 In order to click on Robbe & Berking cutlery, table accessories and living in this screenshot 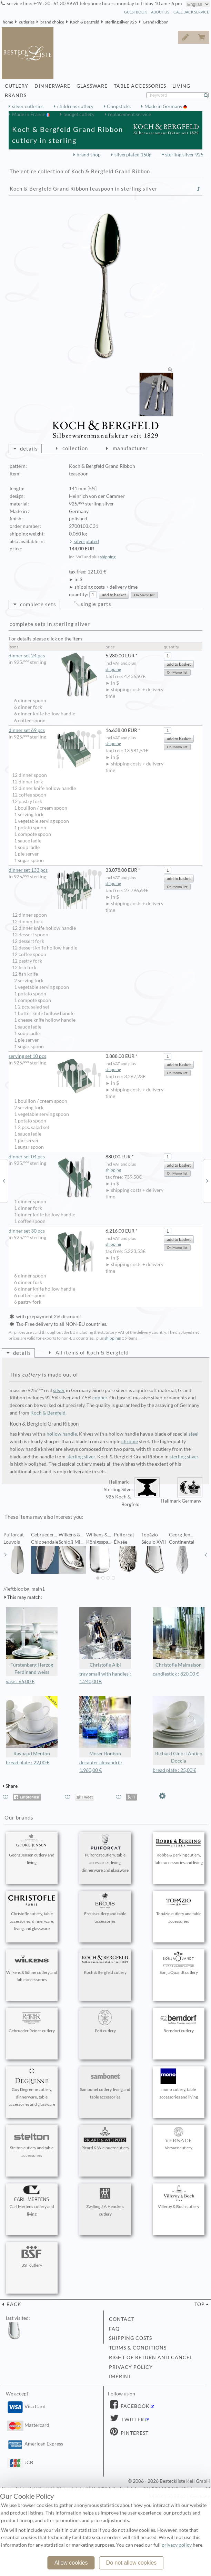, I will do `click(178, 1849)`.